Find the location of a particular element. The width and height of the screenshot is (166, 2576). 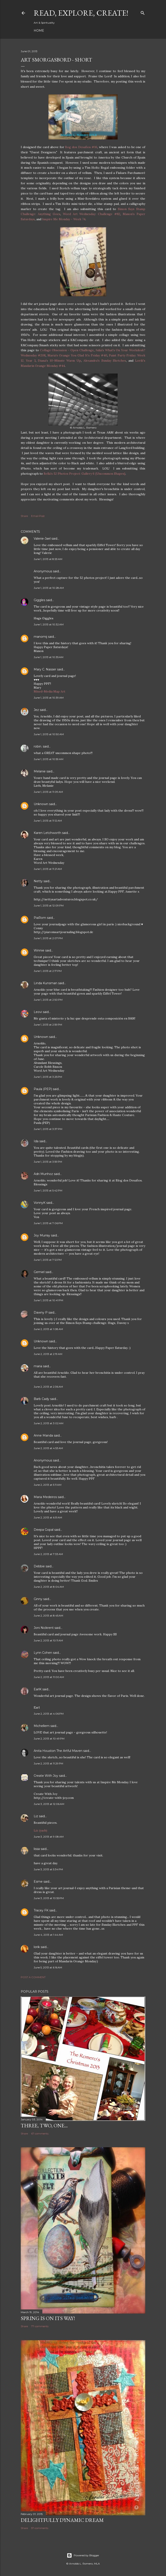

Ida is located at coordinates (36, 1141).